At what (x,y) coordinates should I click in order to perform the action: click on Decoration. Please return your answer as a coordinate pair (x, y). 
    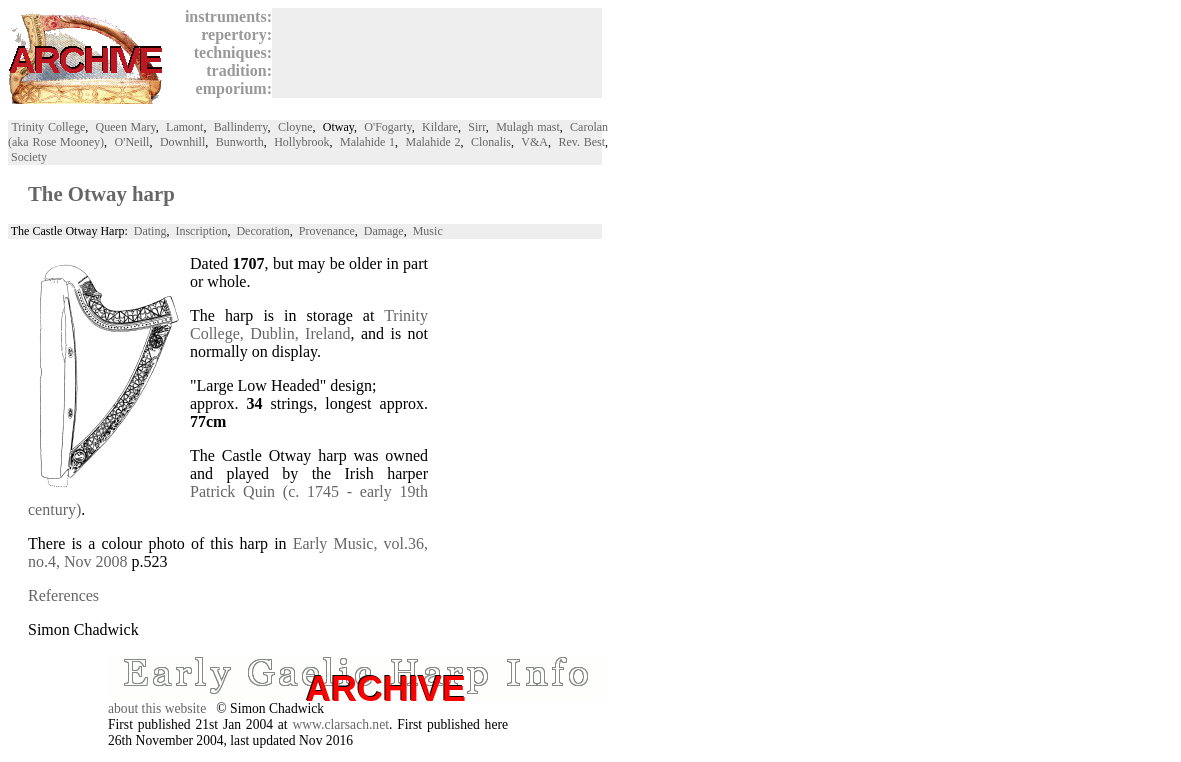
    Looking at the image, I should click on (262, 231).